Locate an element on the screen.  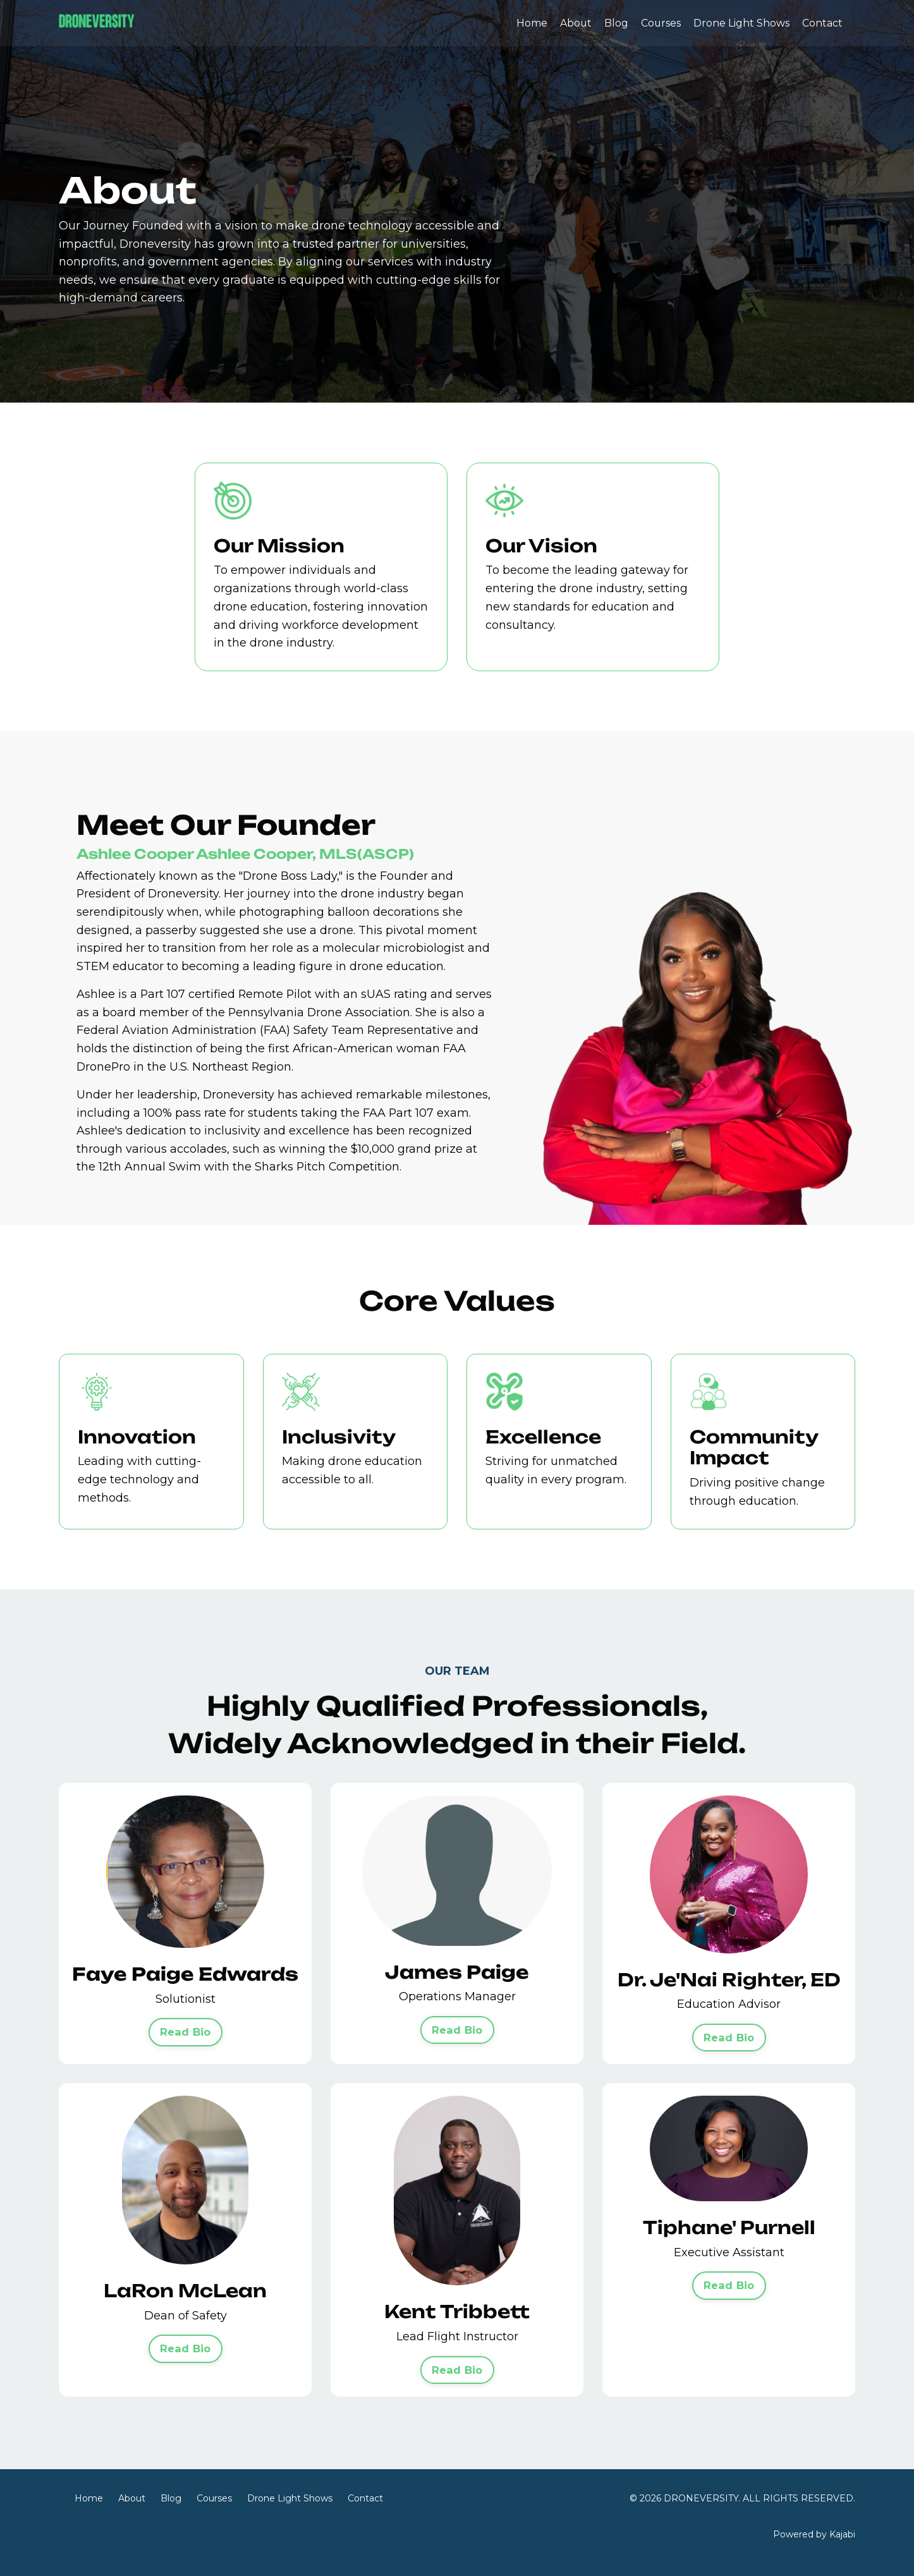
Courses is located at coordinates (660, 23).